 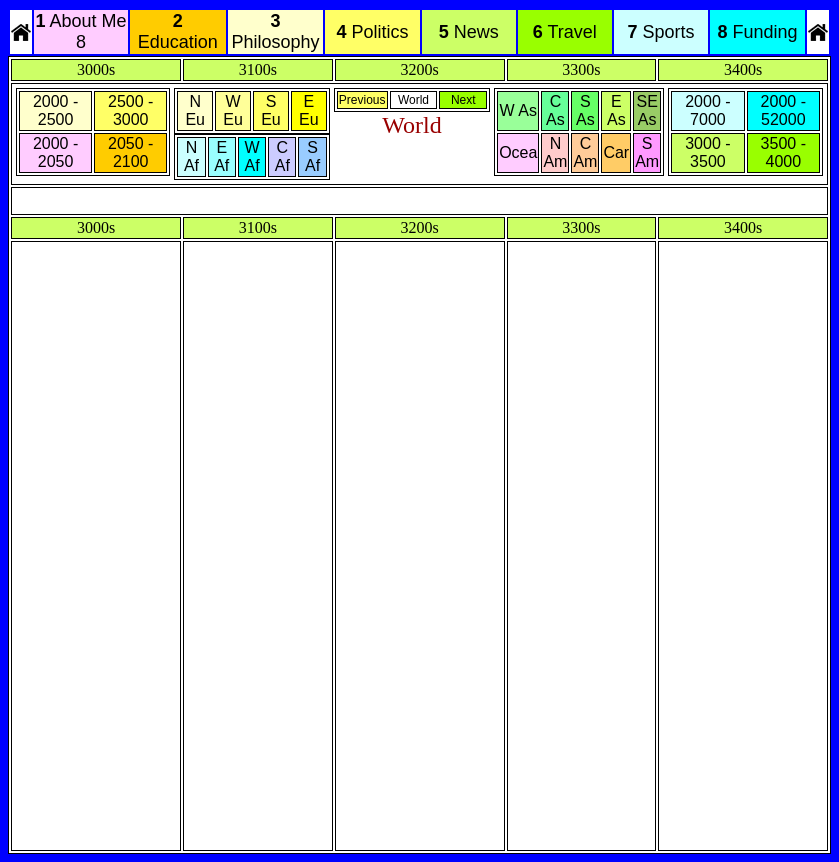 I want to click on E Af, so click(x=221, y=156).